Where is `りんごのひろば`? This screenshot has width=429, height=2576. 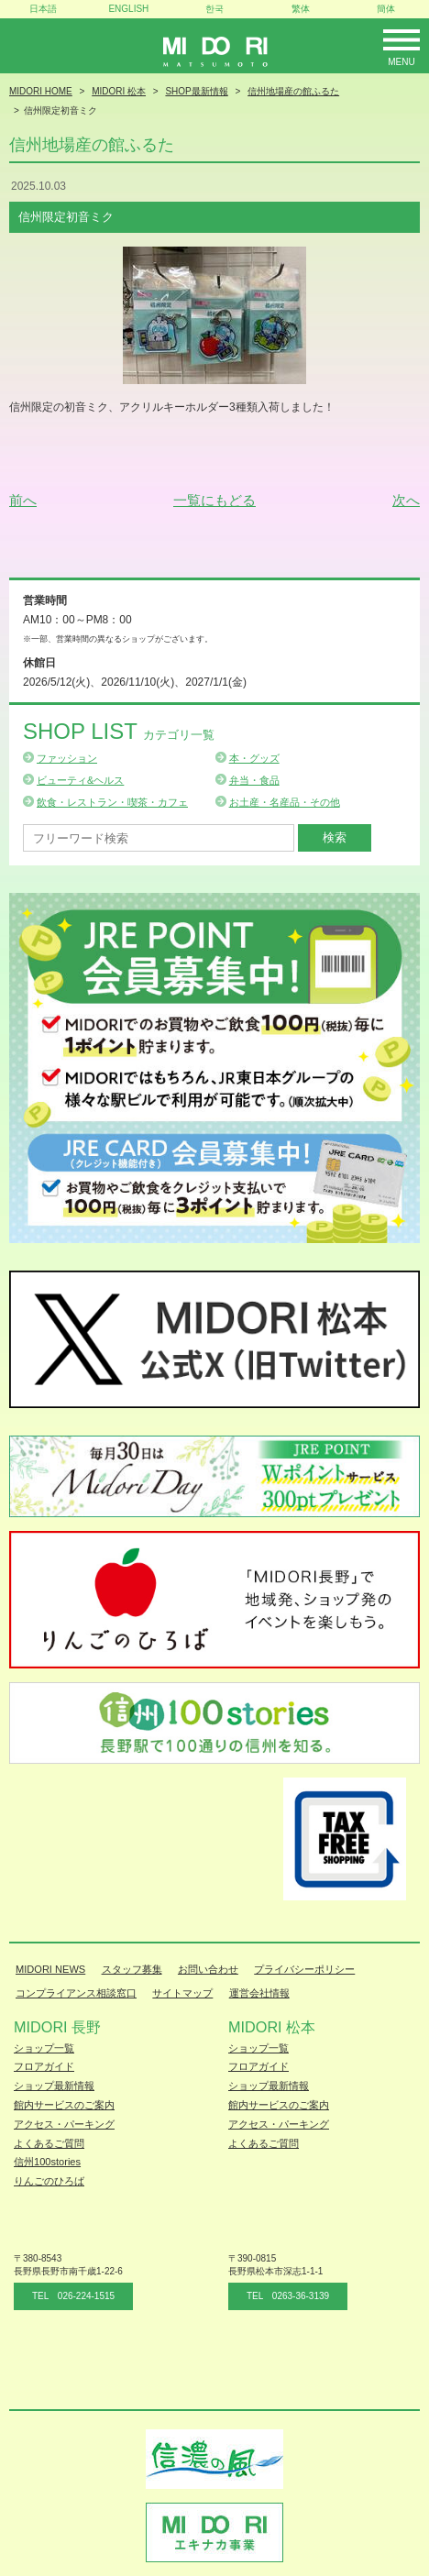
りんごのひろば is located at coordinates (49, 2180).